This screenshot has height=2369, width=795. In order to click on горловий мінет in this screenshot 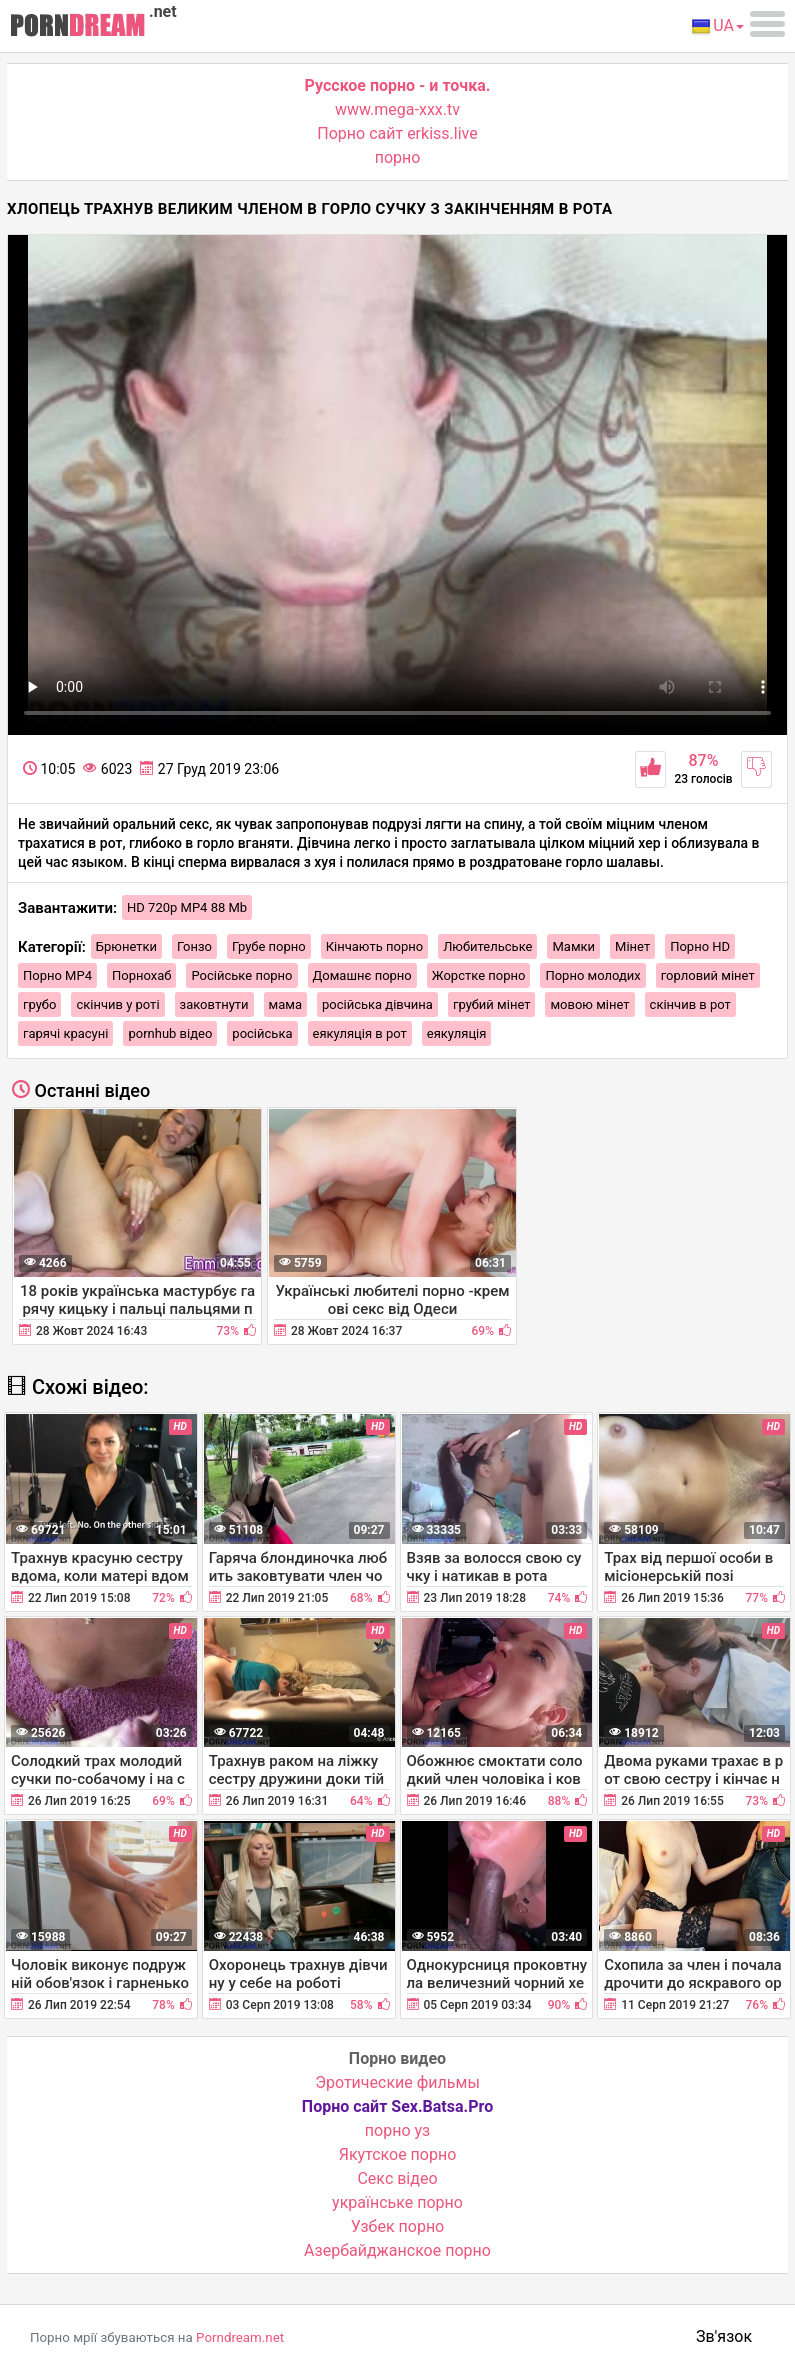, I will do `click(708, 975)`.